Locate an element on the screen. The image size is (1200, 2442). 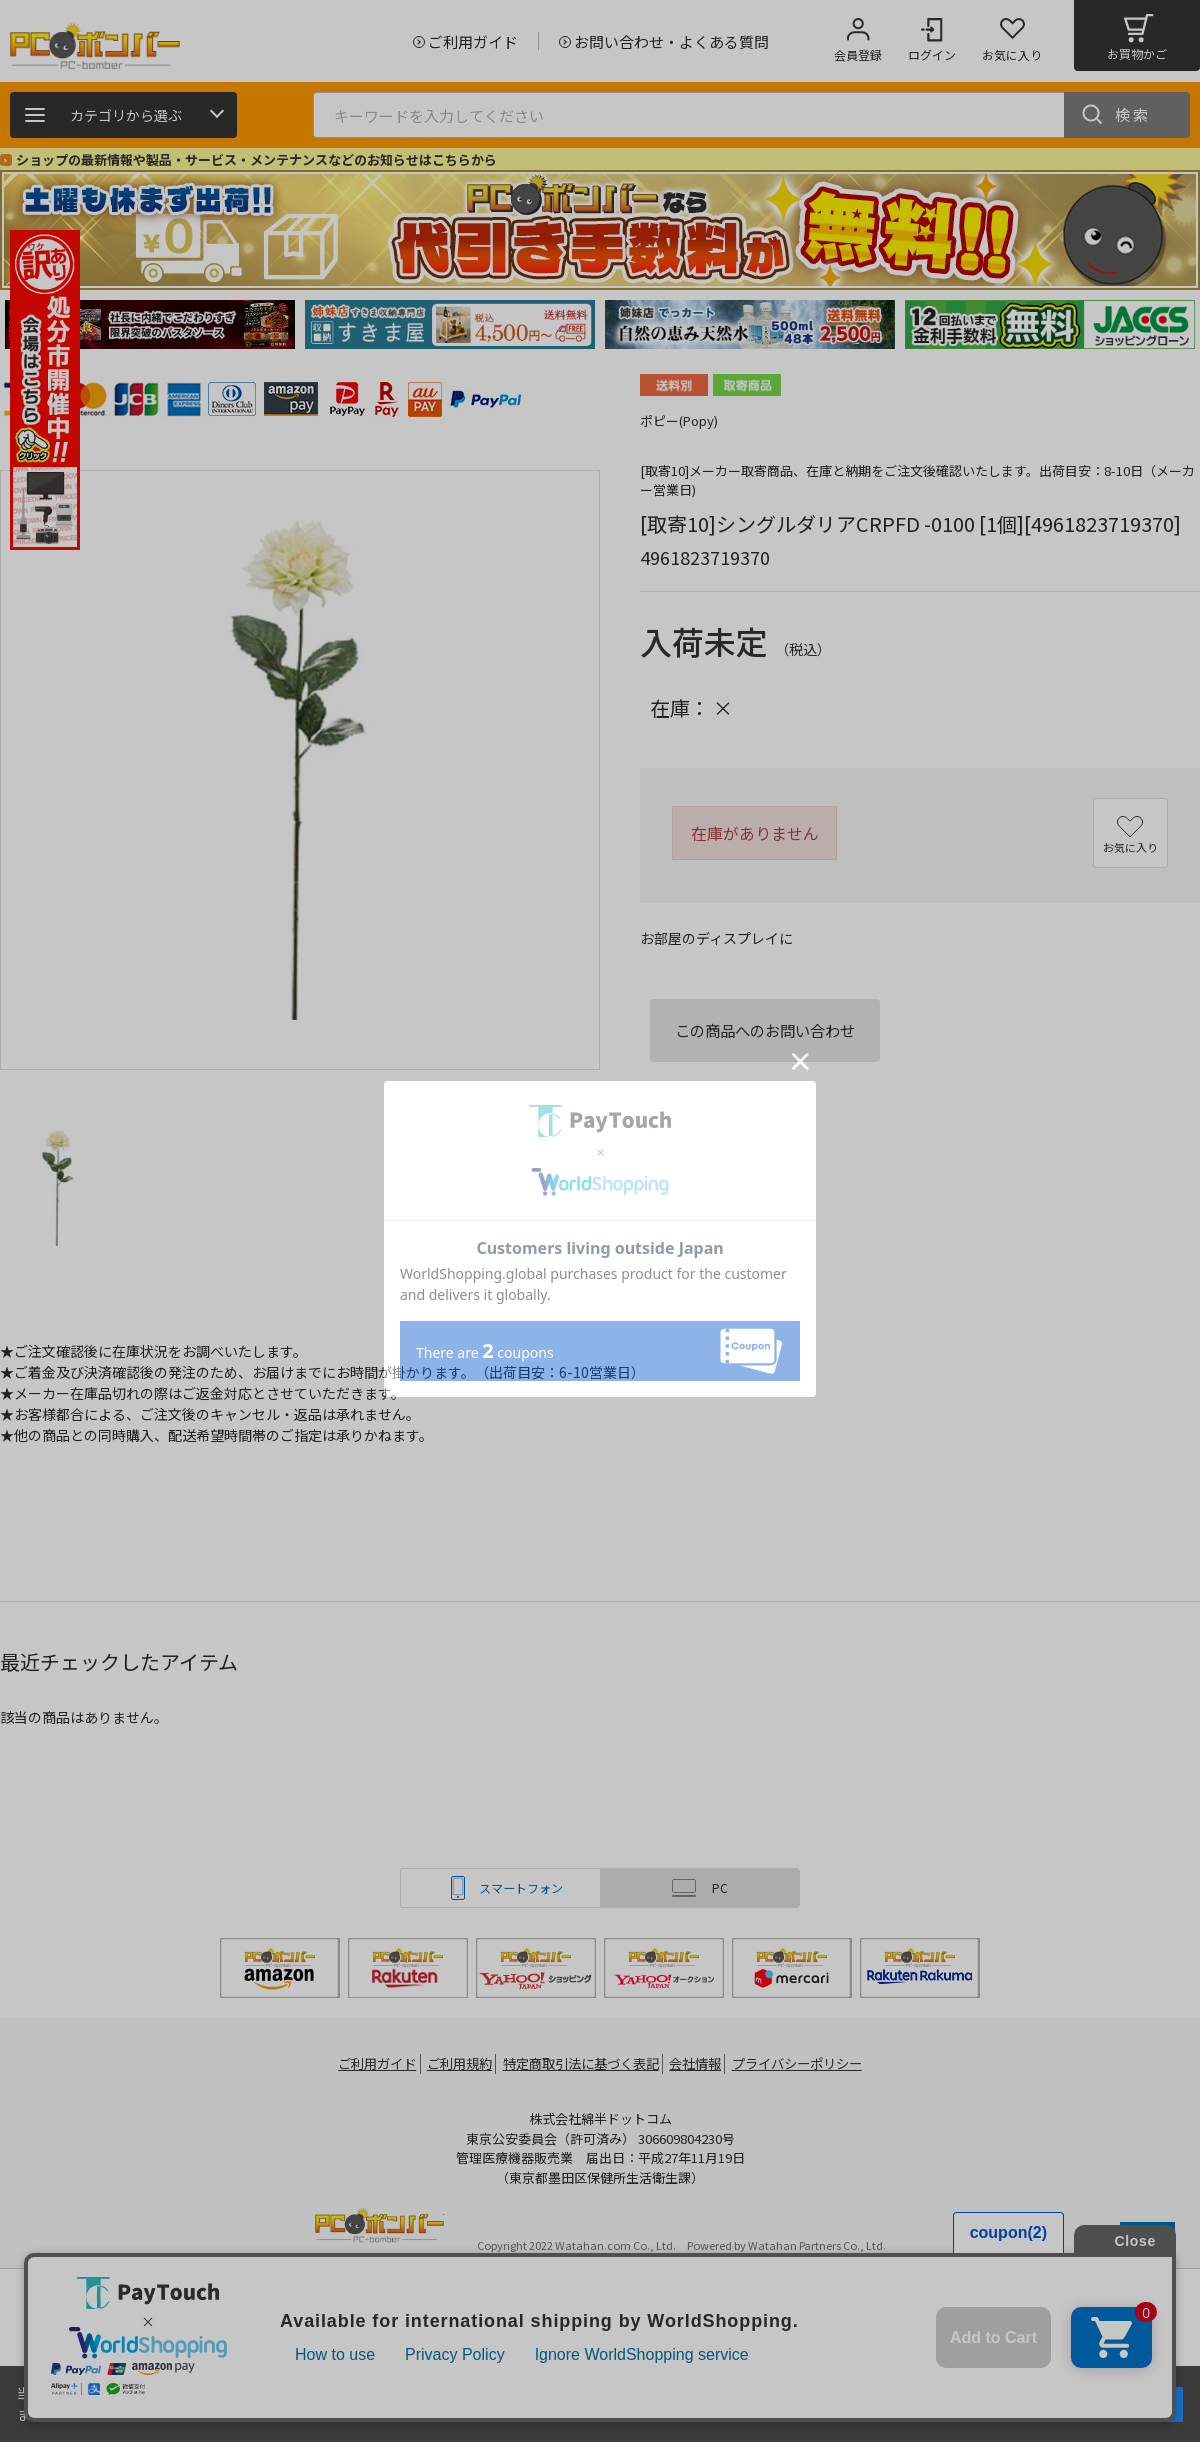
検索 is located at coordinates (1133, 114).